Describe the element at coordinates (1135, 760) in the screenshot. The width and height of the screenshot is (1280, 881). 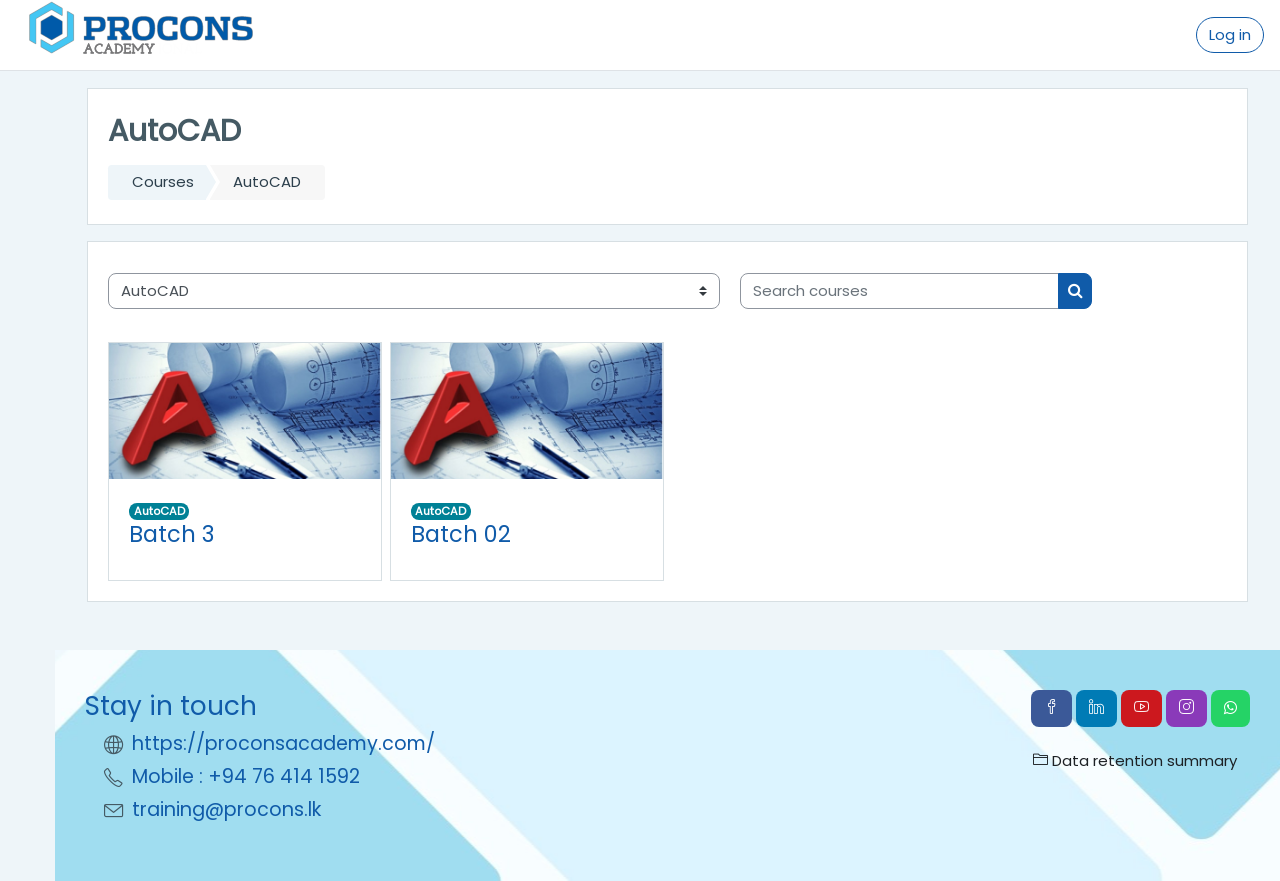
I see `Data retention summary` at that location.